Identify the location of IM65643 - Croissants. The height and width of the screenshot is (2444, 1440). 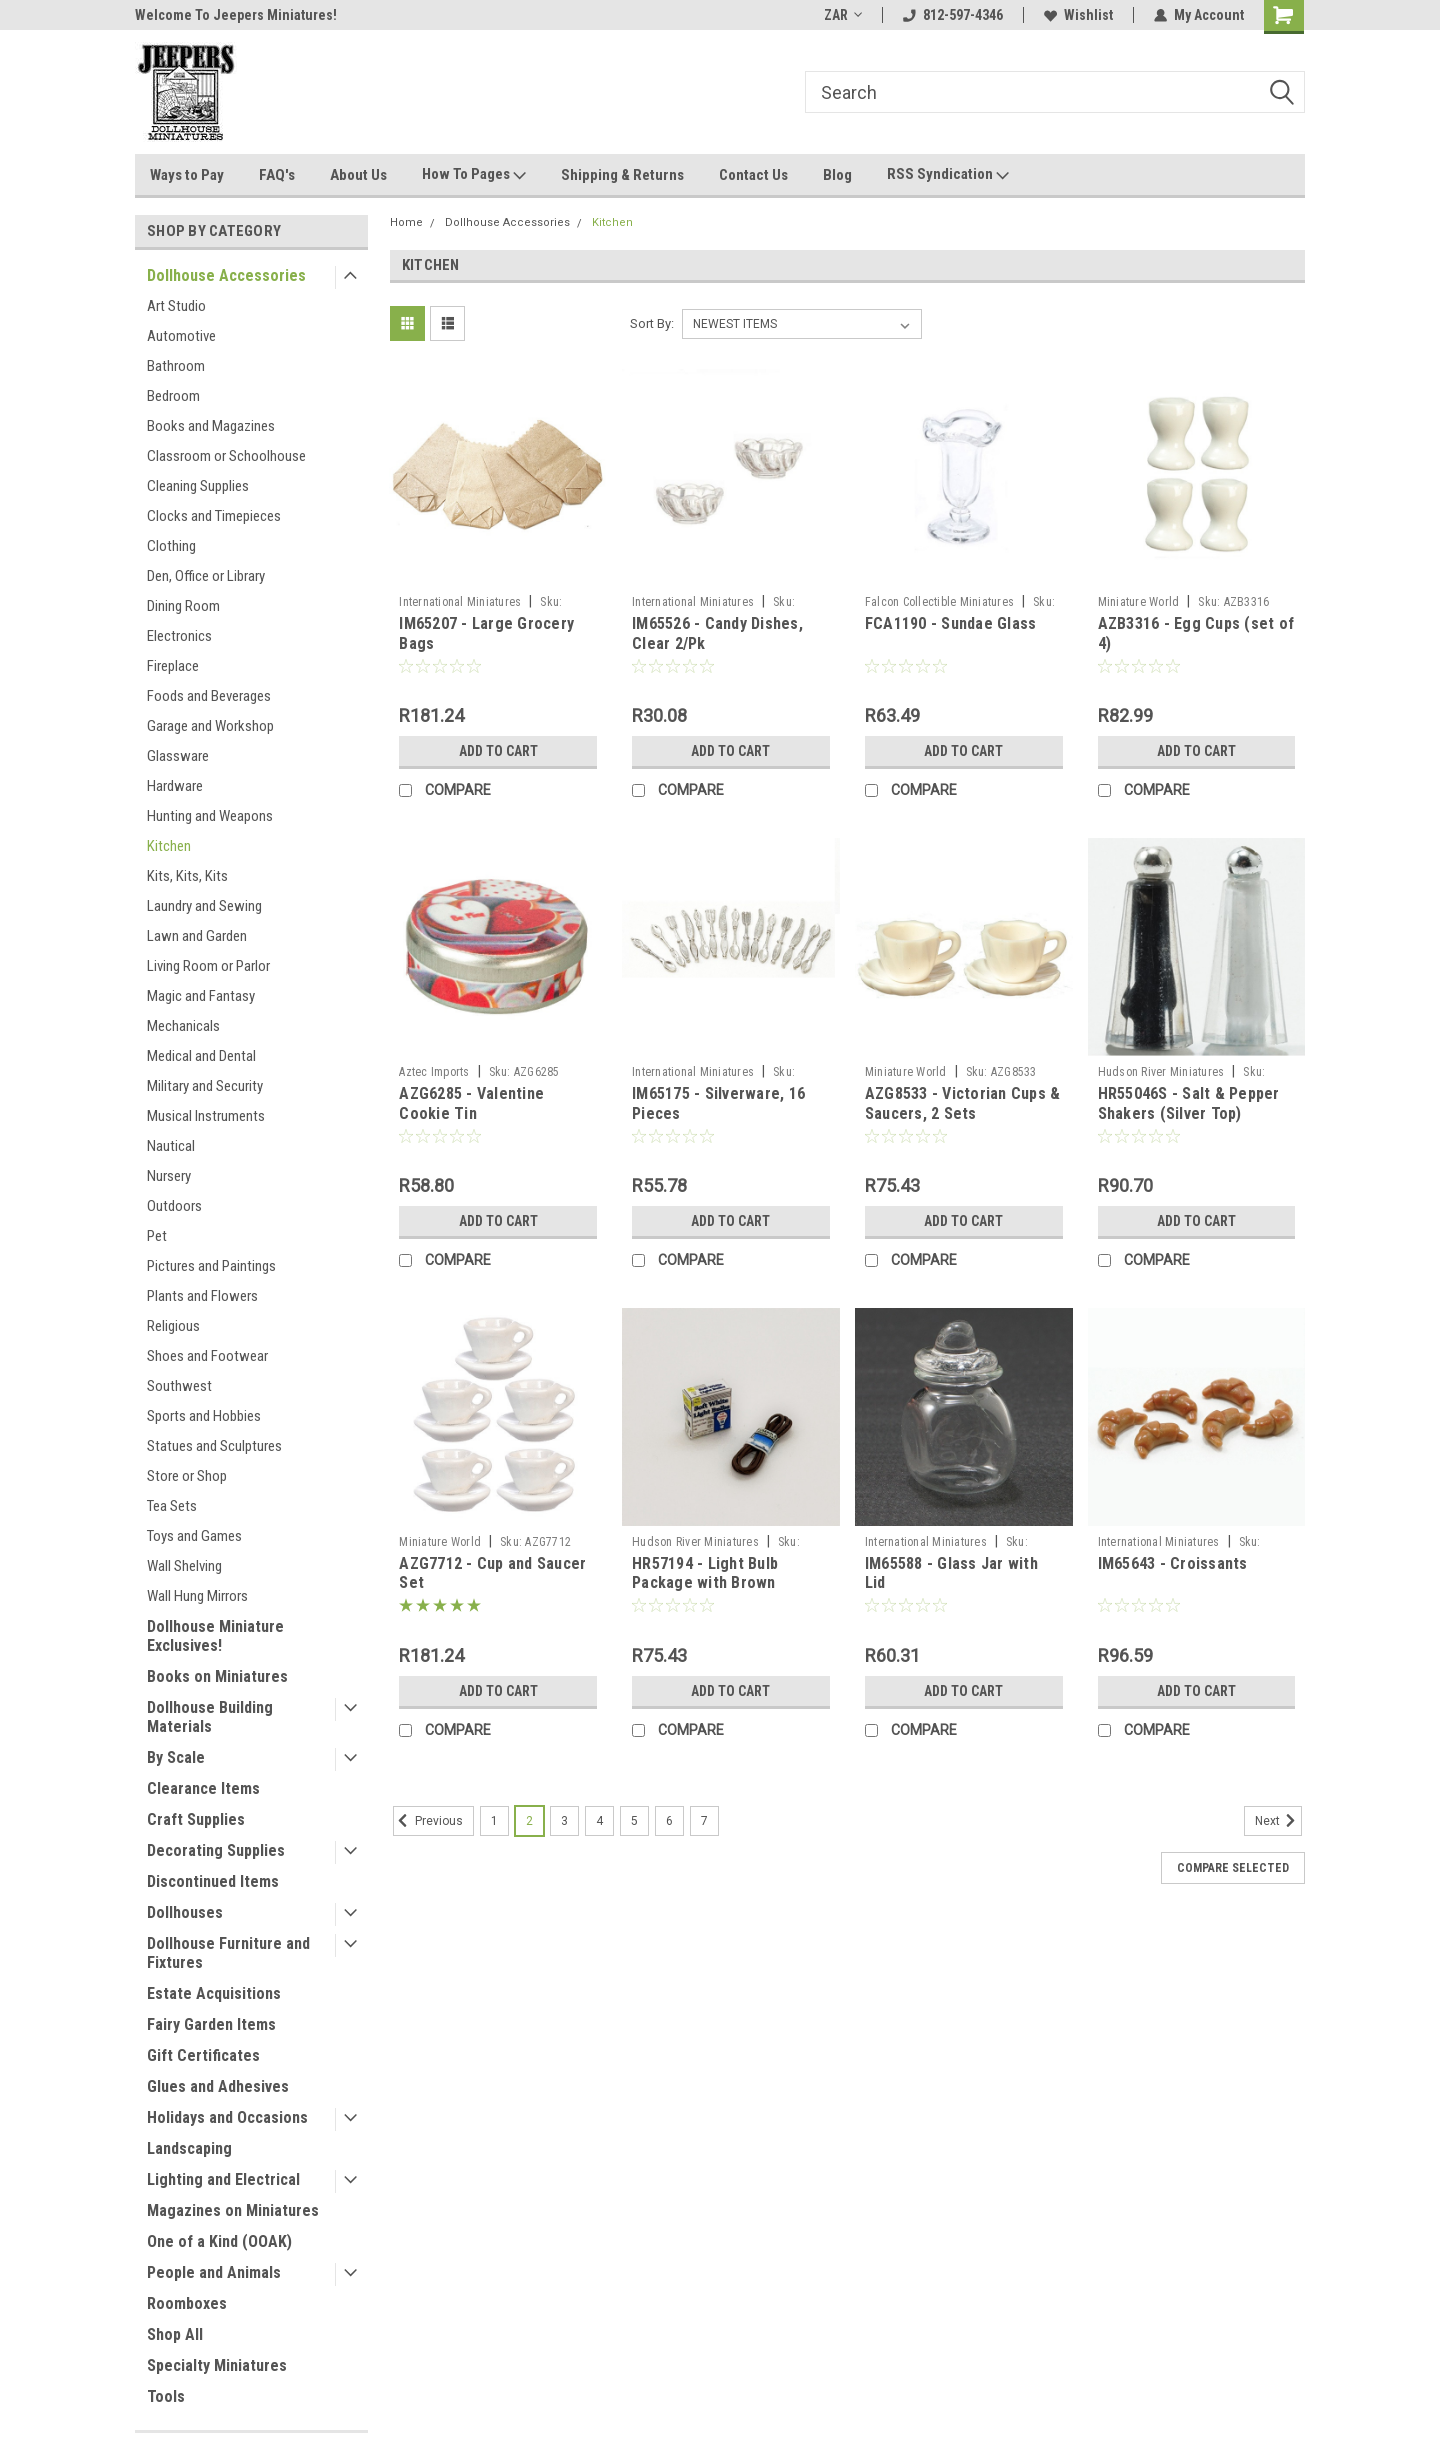
(1173, 1563).